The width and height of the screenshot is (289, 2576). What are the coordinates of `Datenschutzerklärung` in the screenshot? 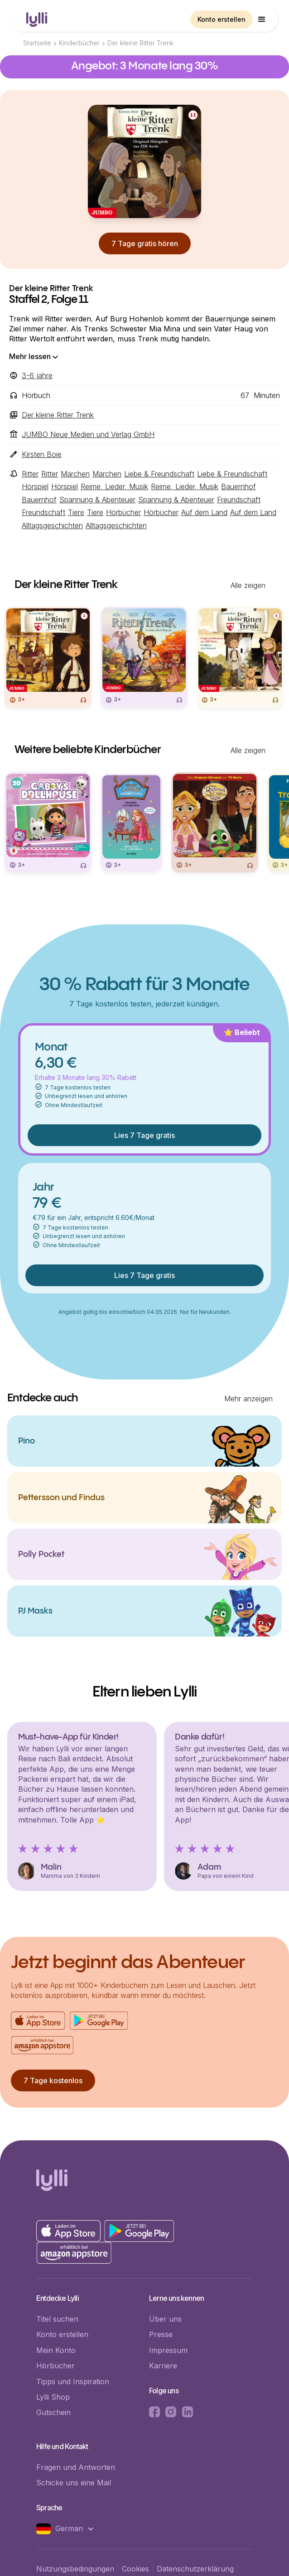 It's located at (195, 2568).